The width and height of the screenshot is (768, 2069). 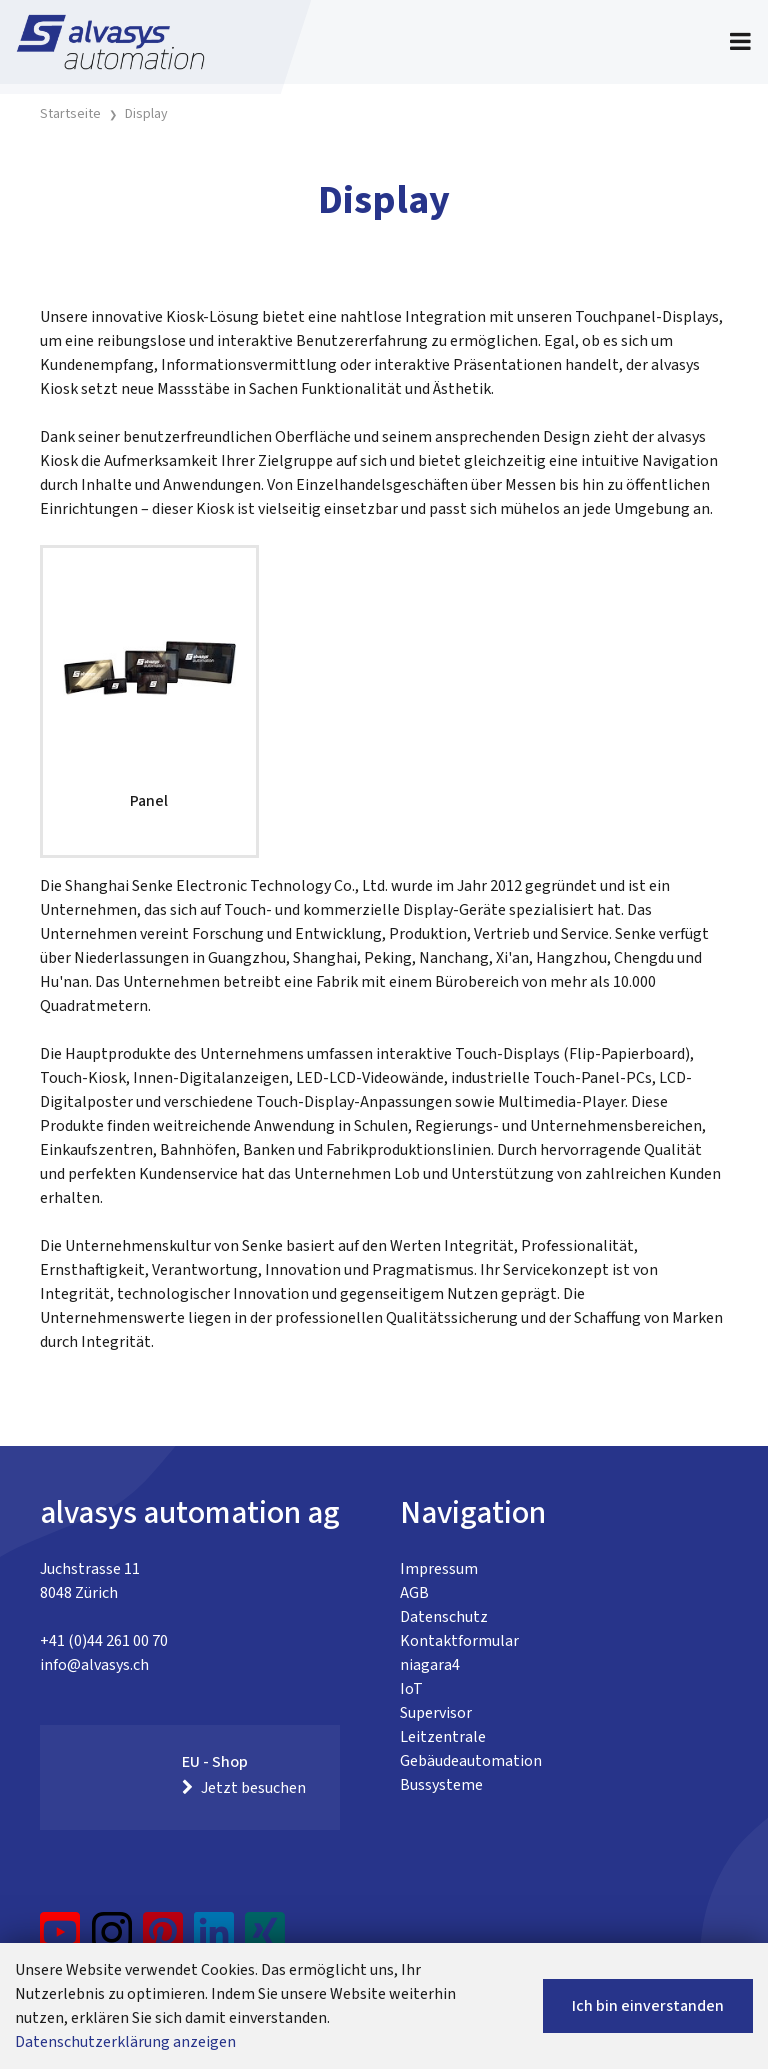 What do you see at coordinates (439, 1569) in the screenshot?
I see `Impressum` at bounding box center [439, 1569].